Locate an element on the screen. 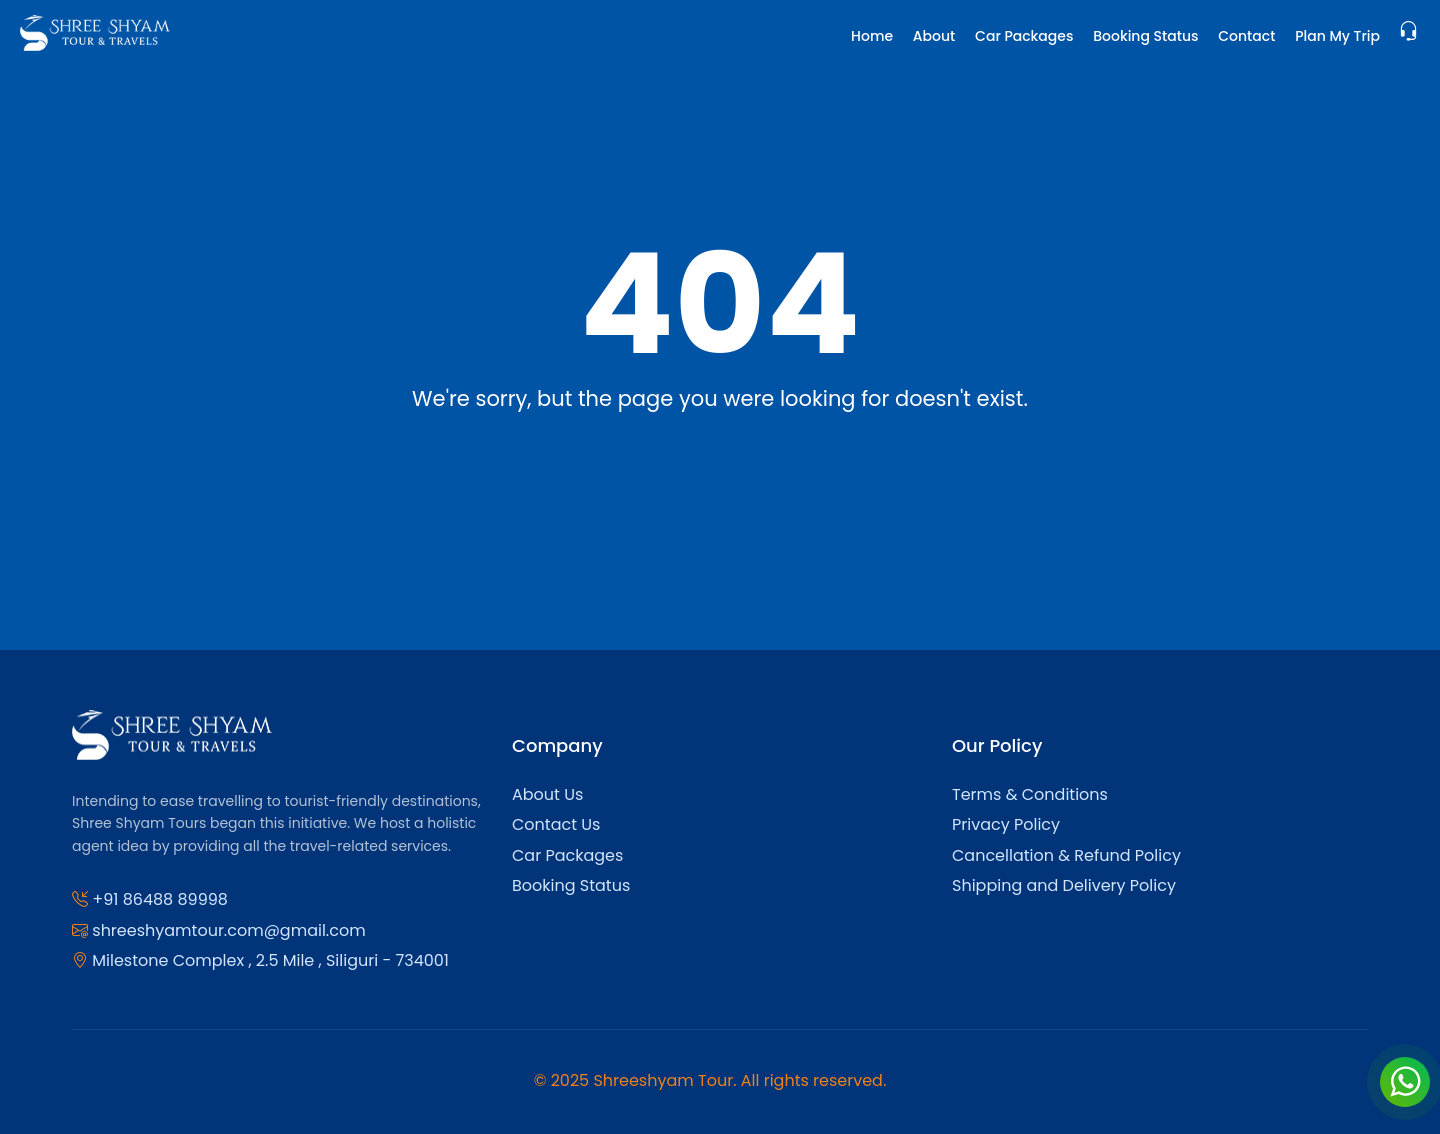  Privacy Policy is located at coordinates (1006, 824).